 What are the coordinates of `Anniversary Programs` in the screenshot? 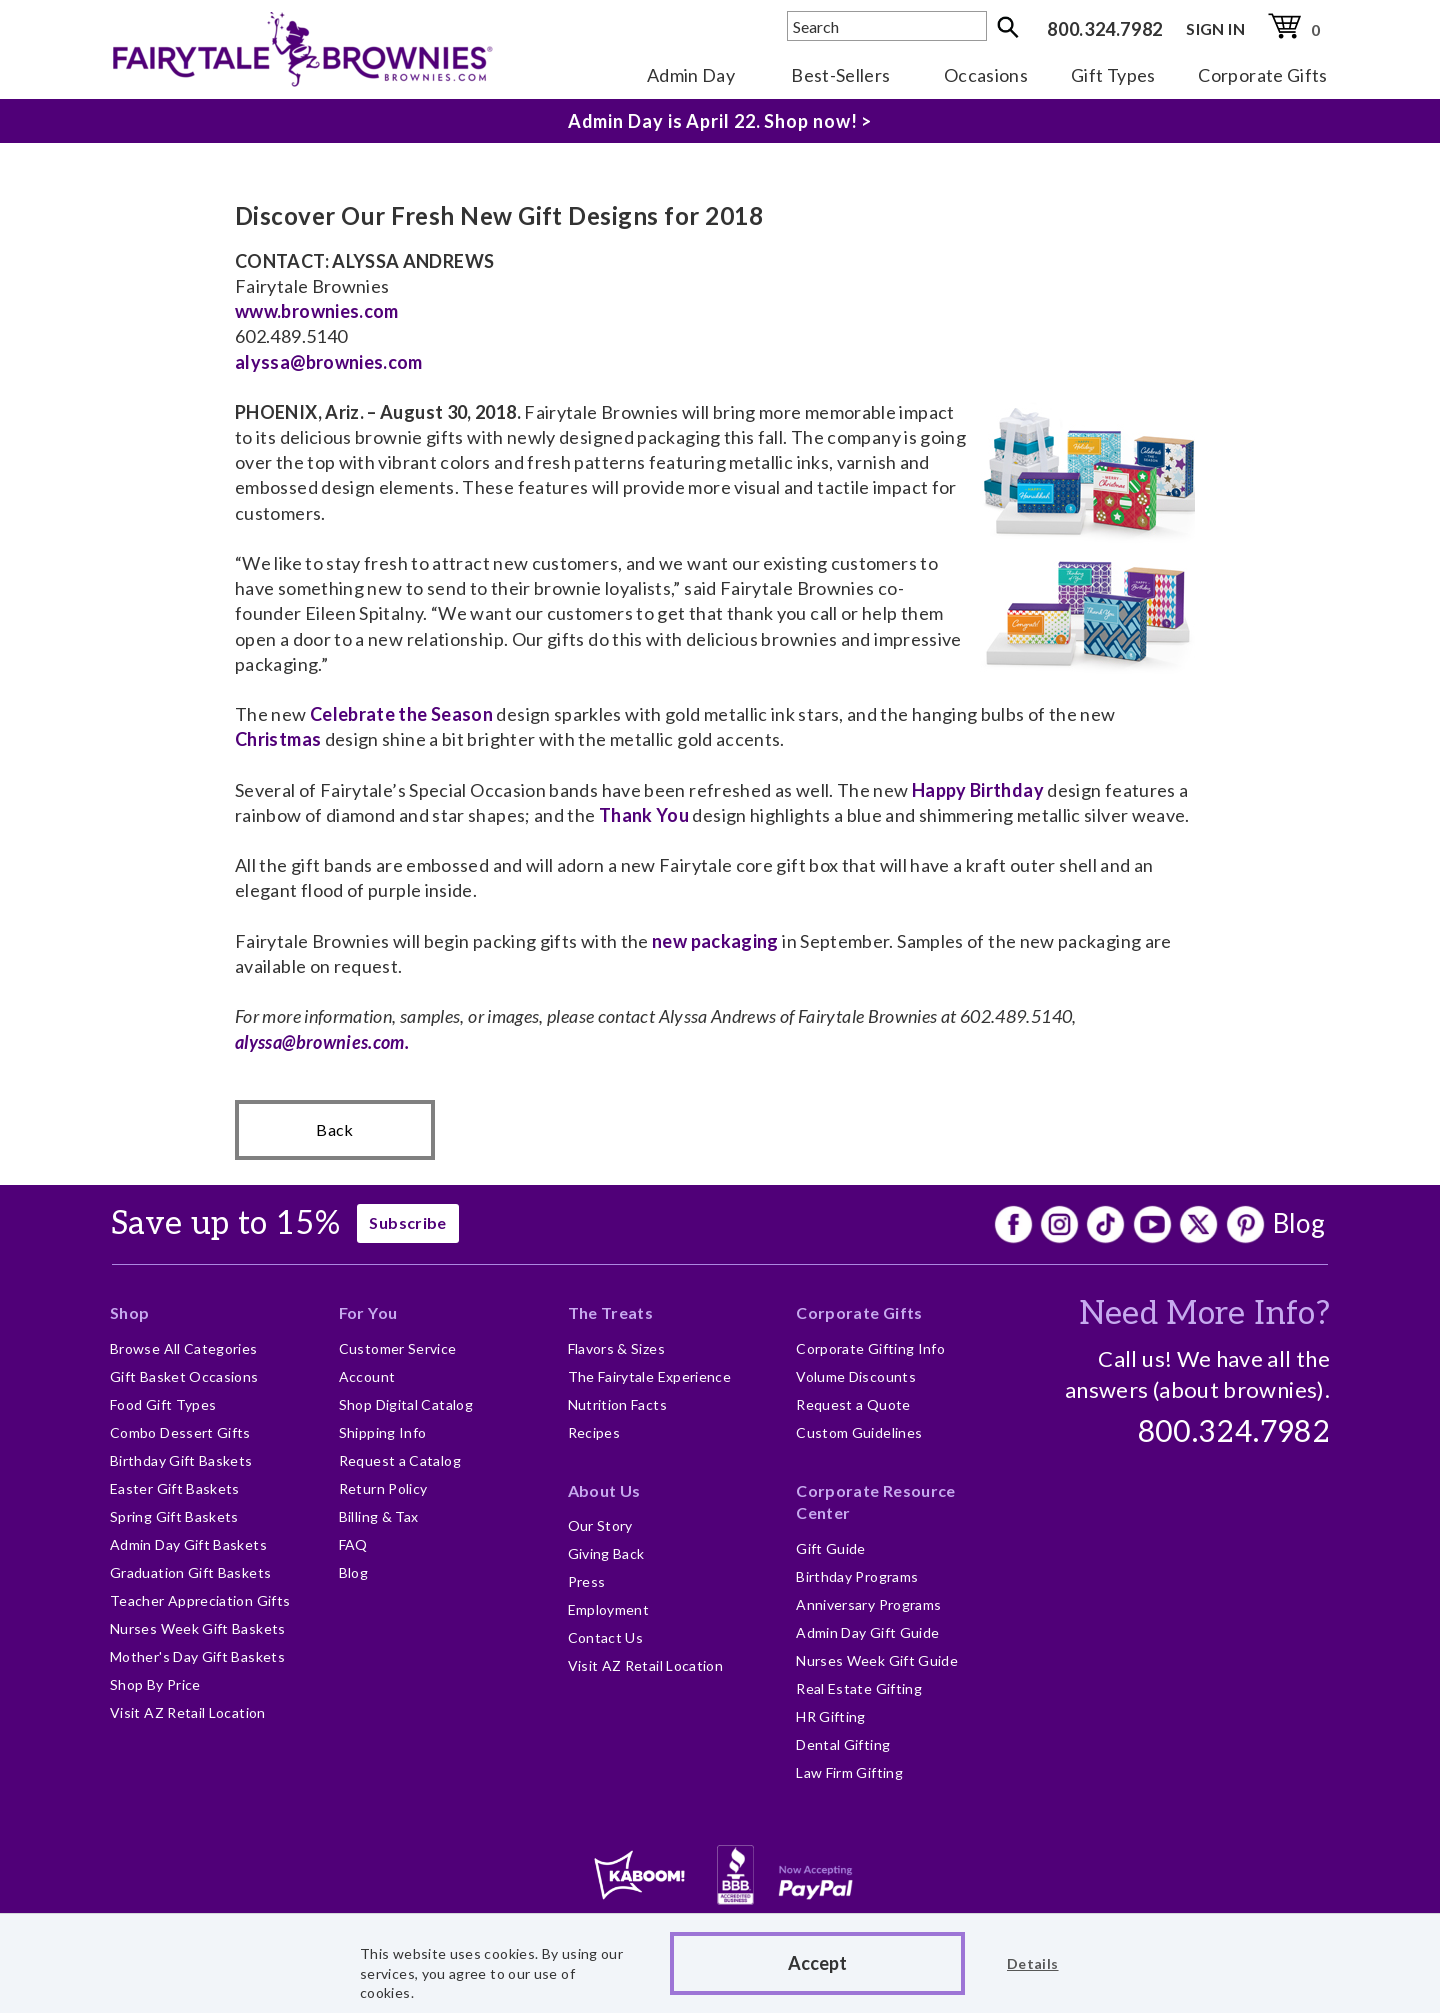 It's located at (868, 1604).